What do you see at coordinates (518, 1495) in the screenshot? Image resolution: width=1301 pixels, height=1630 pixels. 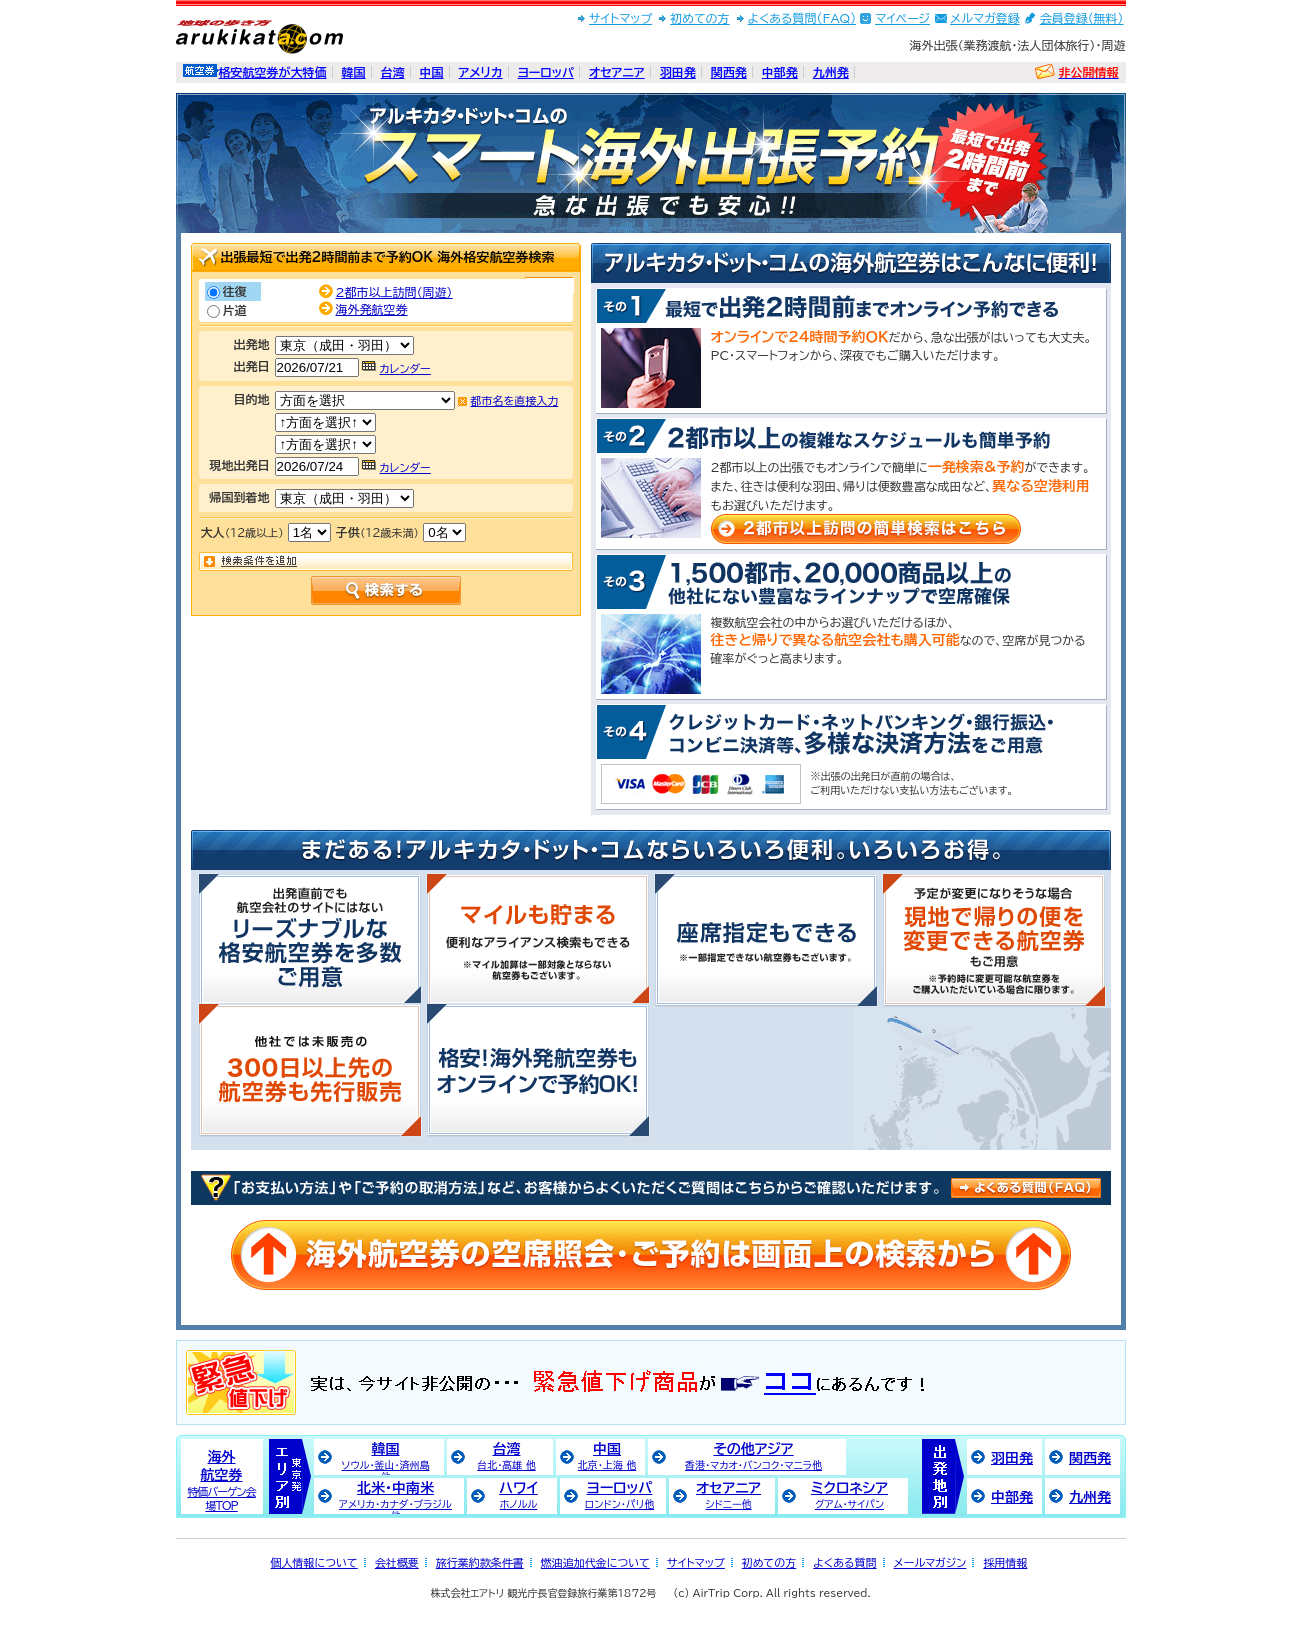 I see `ハワイ` at bounding box center [518, 1495].